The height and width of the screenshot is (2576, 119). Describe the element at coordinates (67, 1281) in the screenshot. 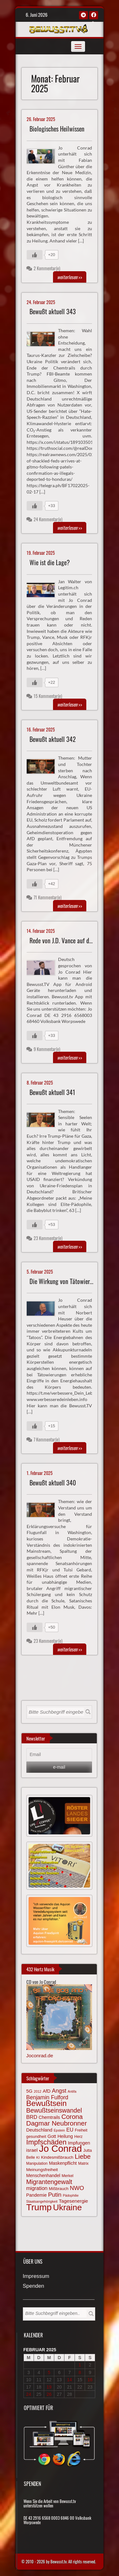

I see `Die Wirkung von Tätowierungen` at that location.